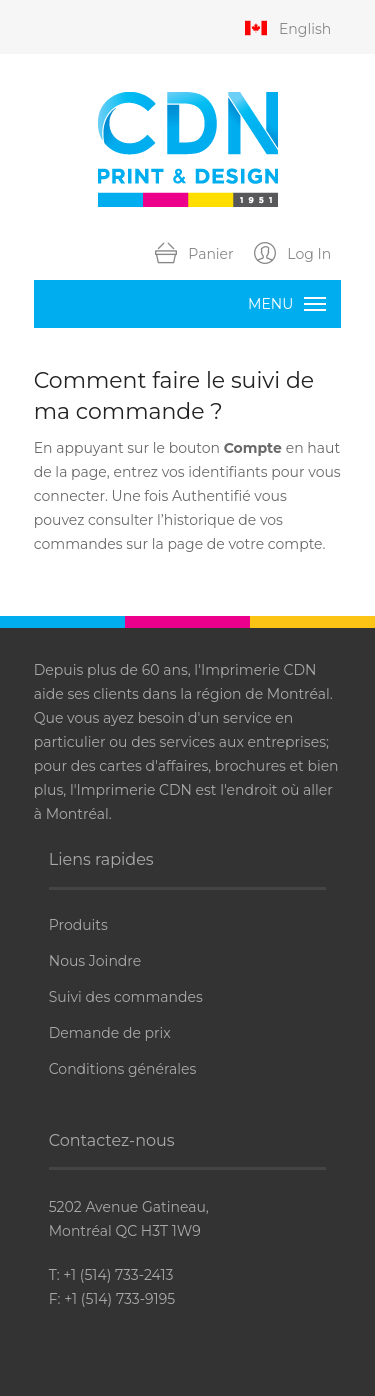  Describe the element at coordinates (126, 997) in the screenshot. I see `Suivi des commandes` at that location.